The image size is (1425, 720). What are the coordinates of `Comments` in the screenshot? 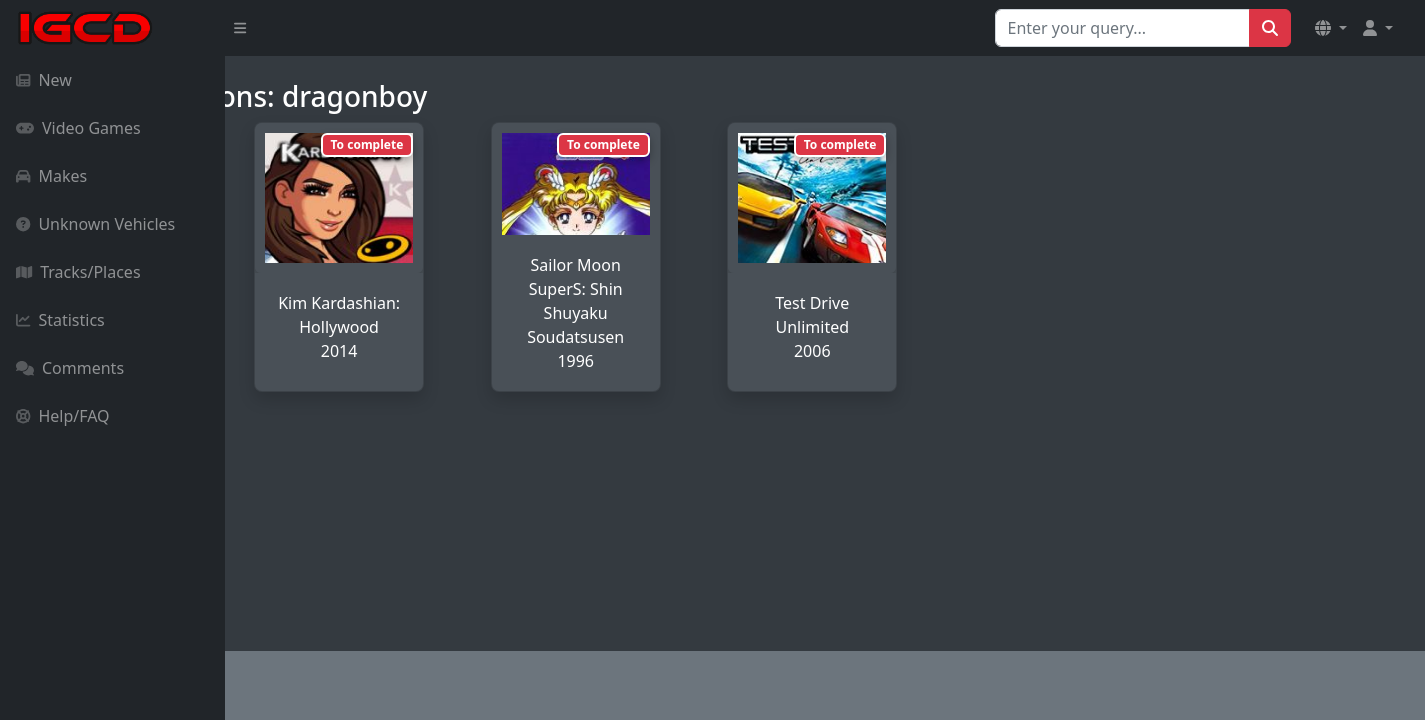 It's located at (70, 368).